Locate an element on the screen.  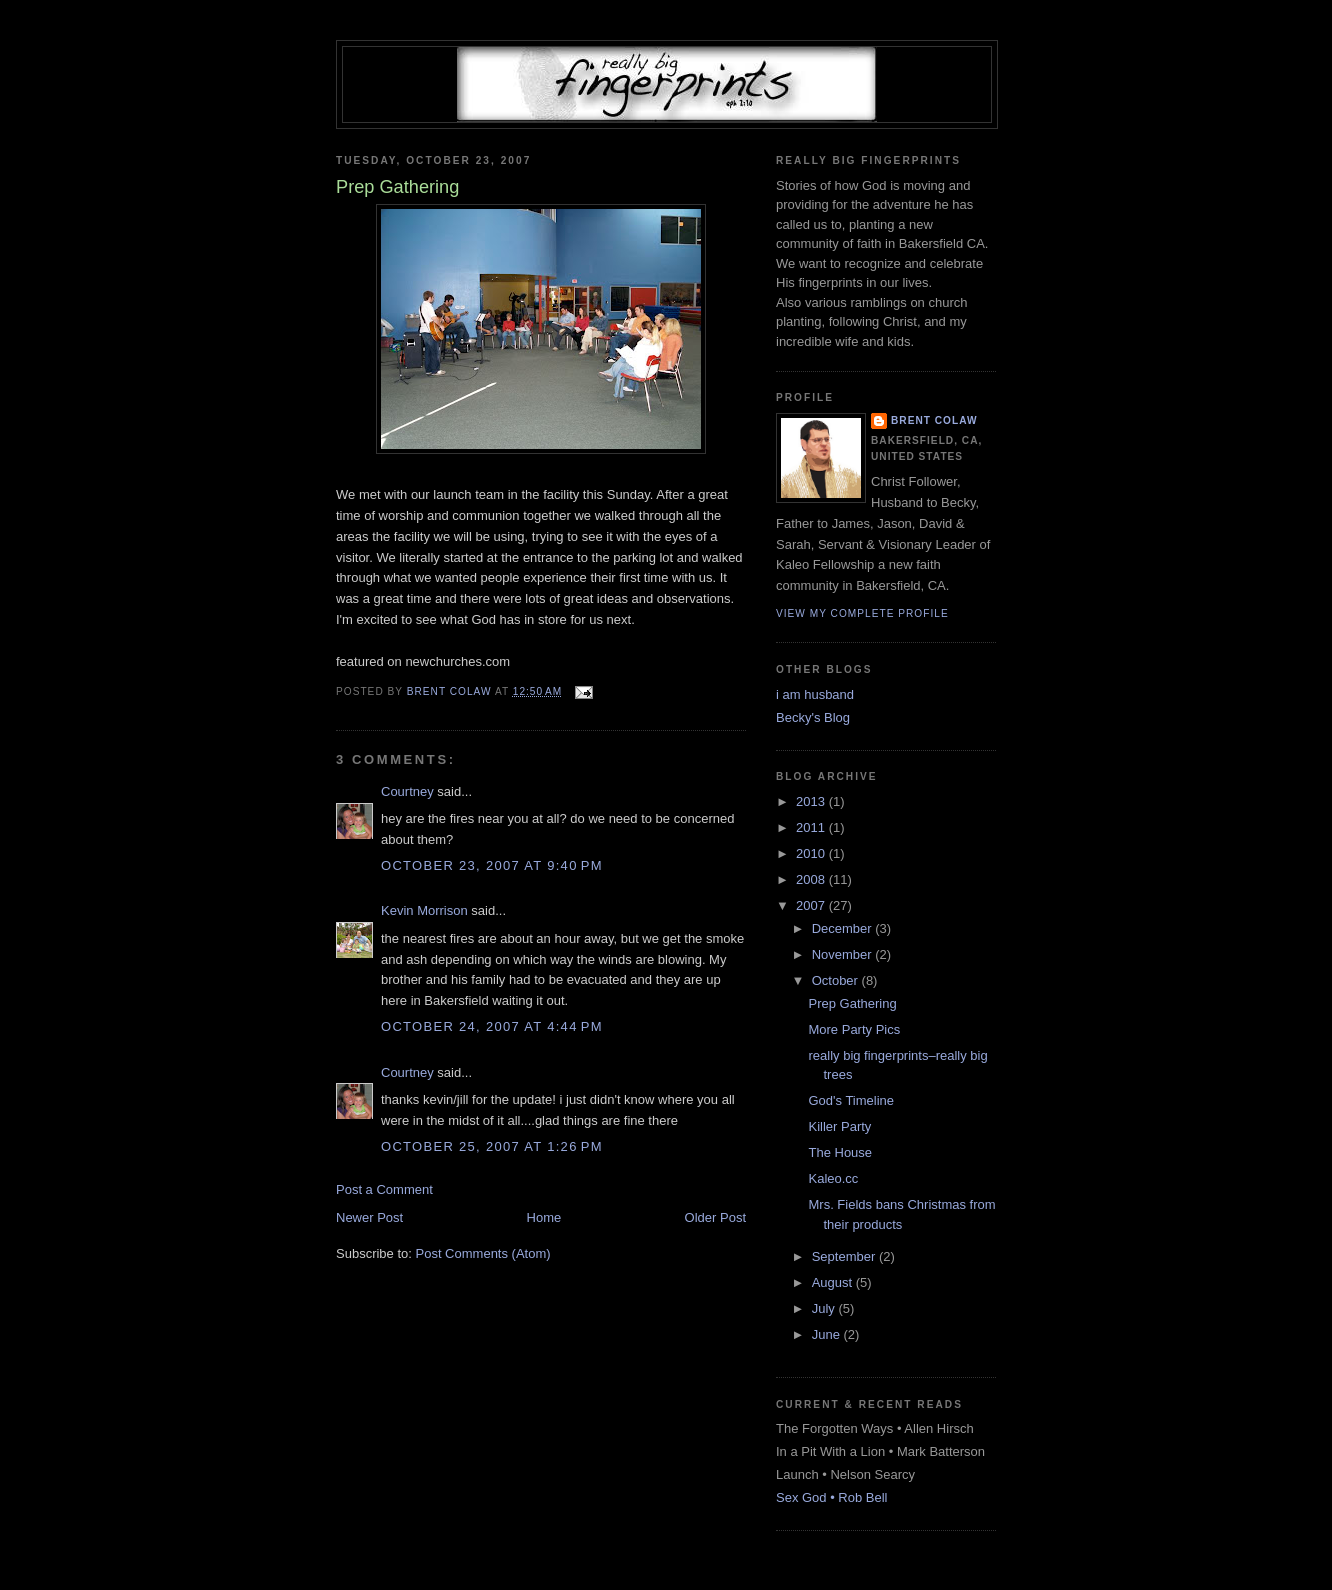
Older Post is located at coordinates (715, 1217).